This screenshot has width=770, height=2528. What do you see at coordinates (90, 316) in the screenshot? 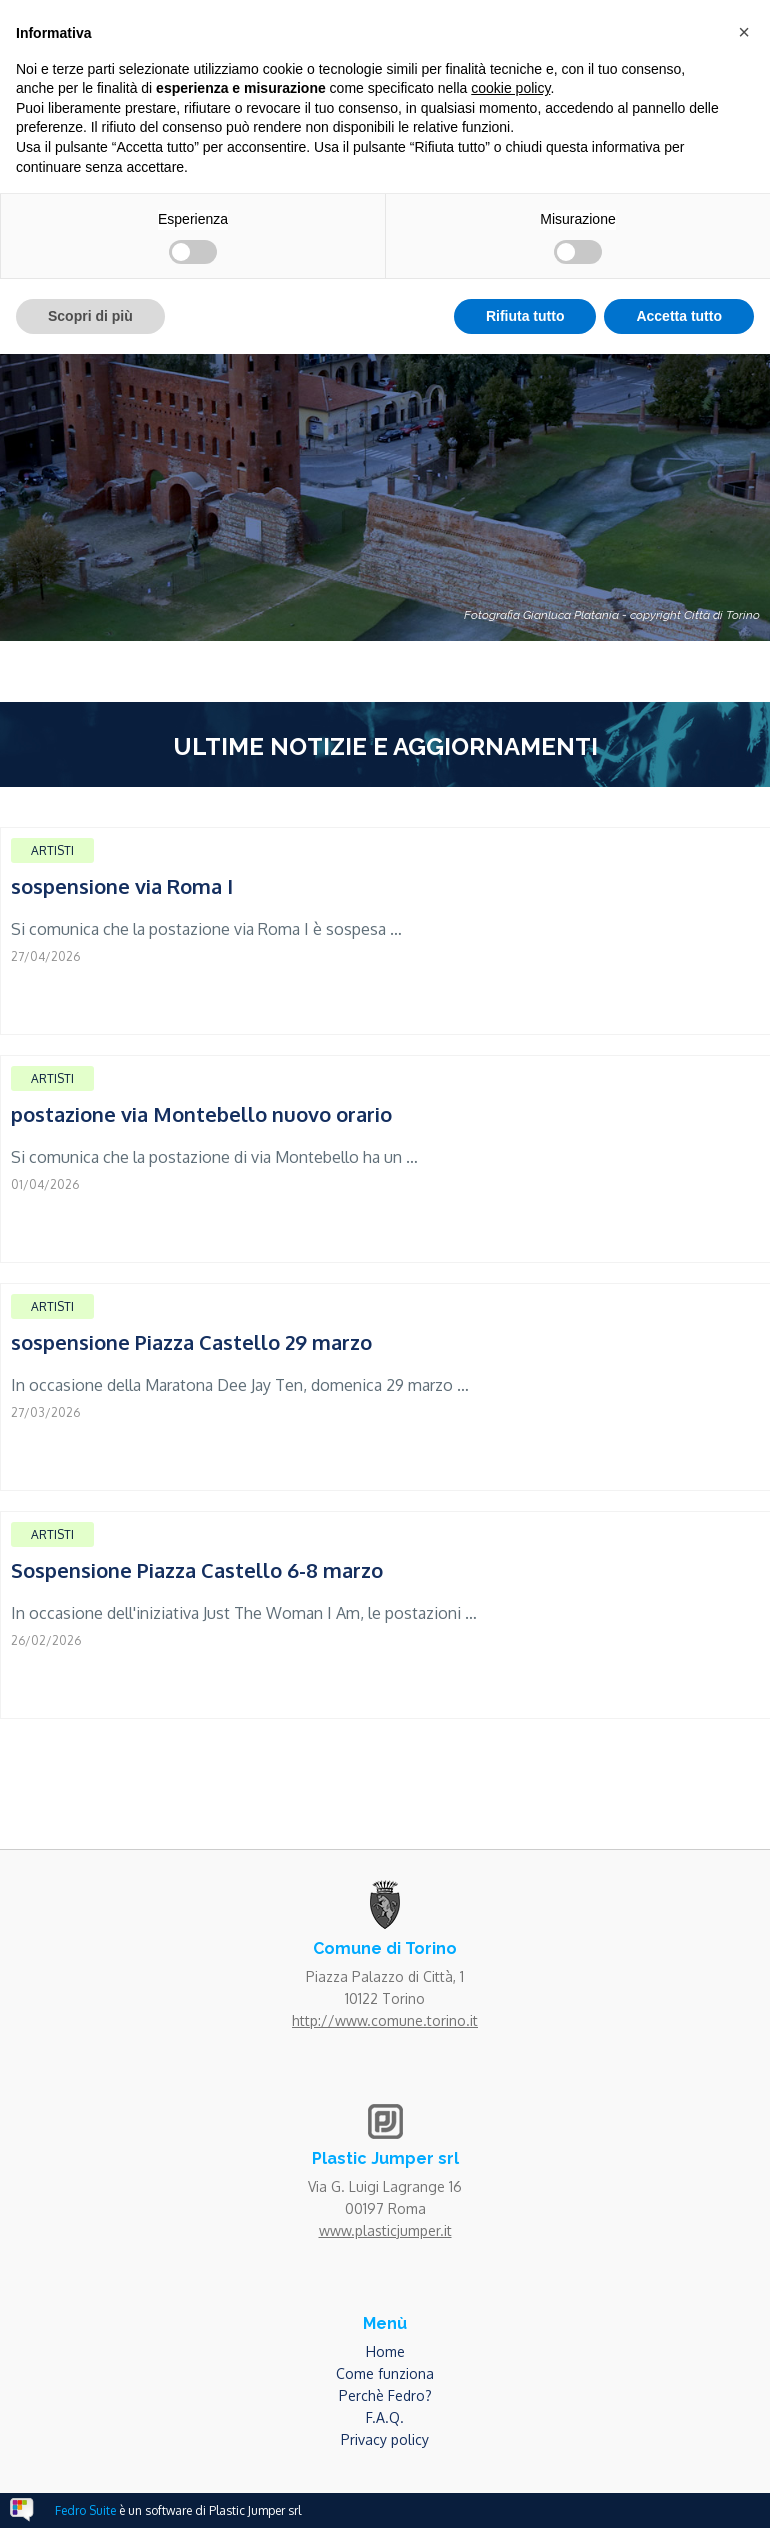
I see `Scopri di più [button]` at bounding box center [90, 316].